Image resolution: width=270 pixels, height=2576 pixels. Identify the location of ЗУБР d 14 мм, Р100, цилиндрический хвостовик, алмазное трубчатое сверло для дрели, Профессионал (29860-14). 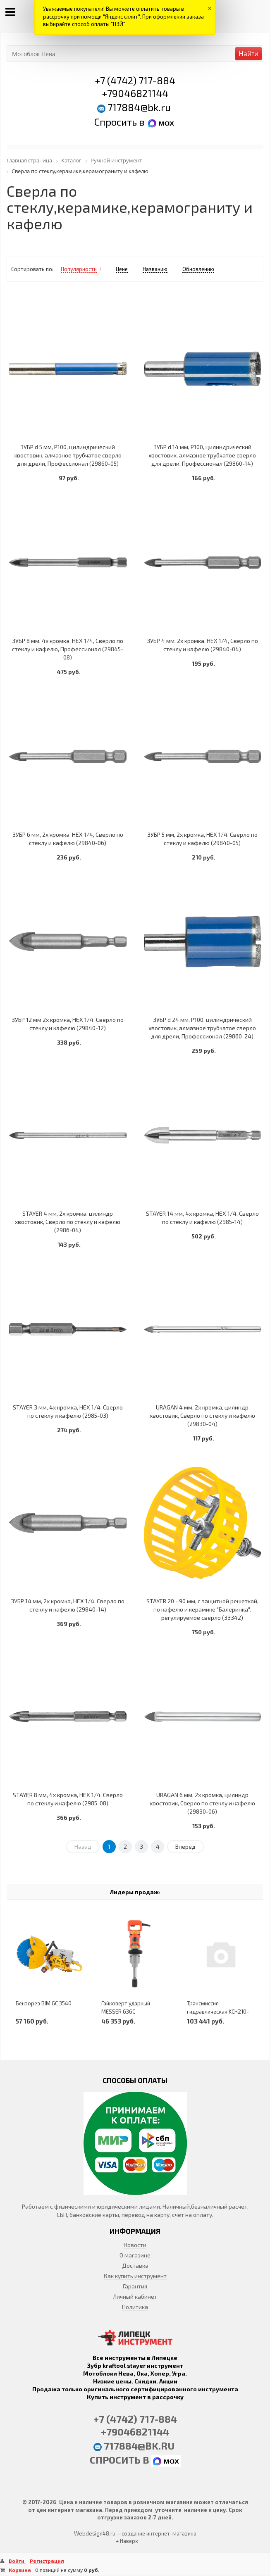
(202, 455).